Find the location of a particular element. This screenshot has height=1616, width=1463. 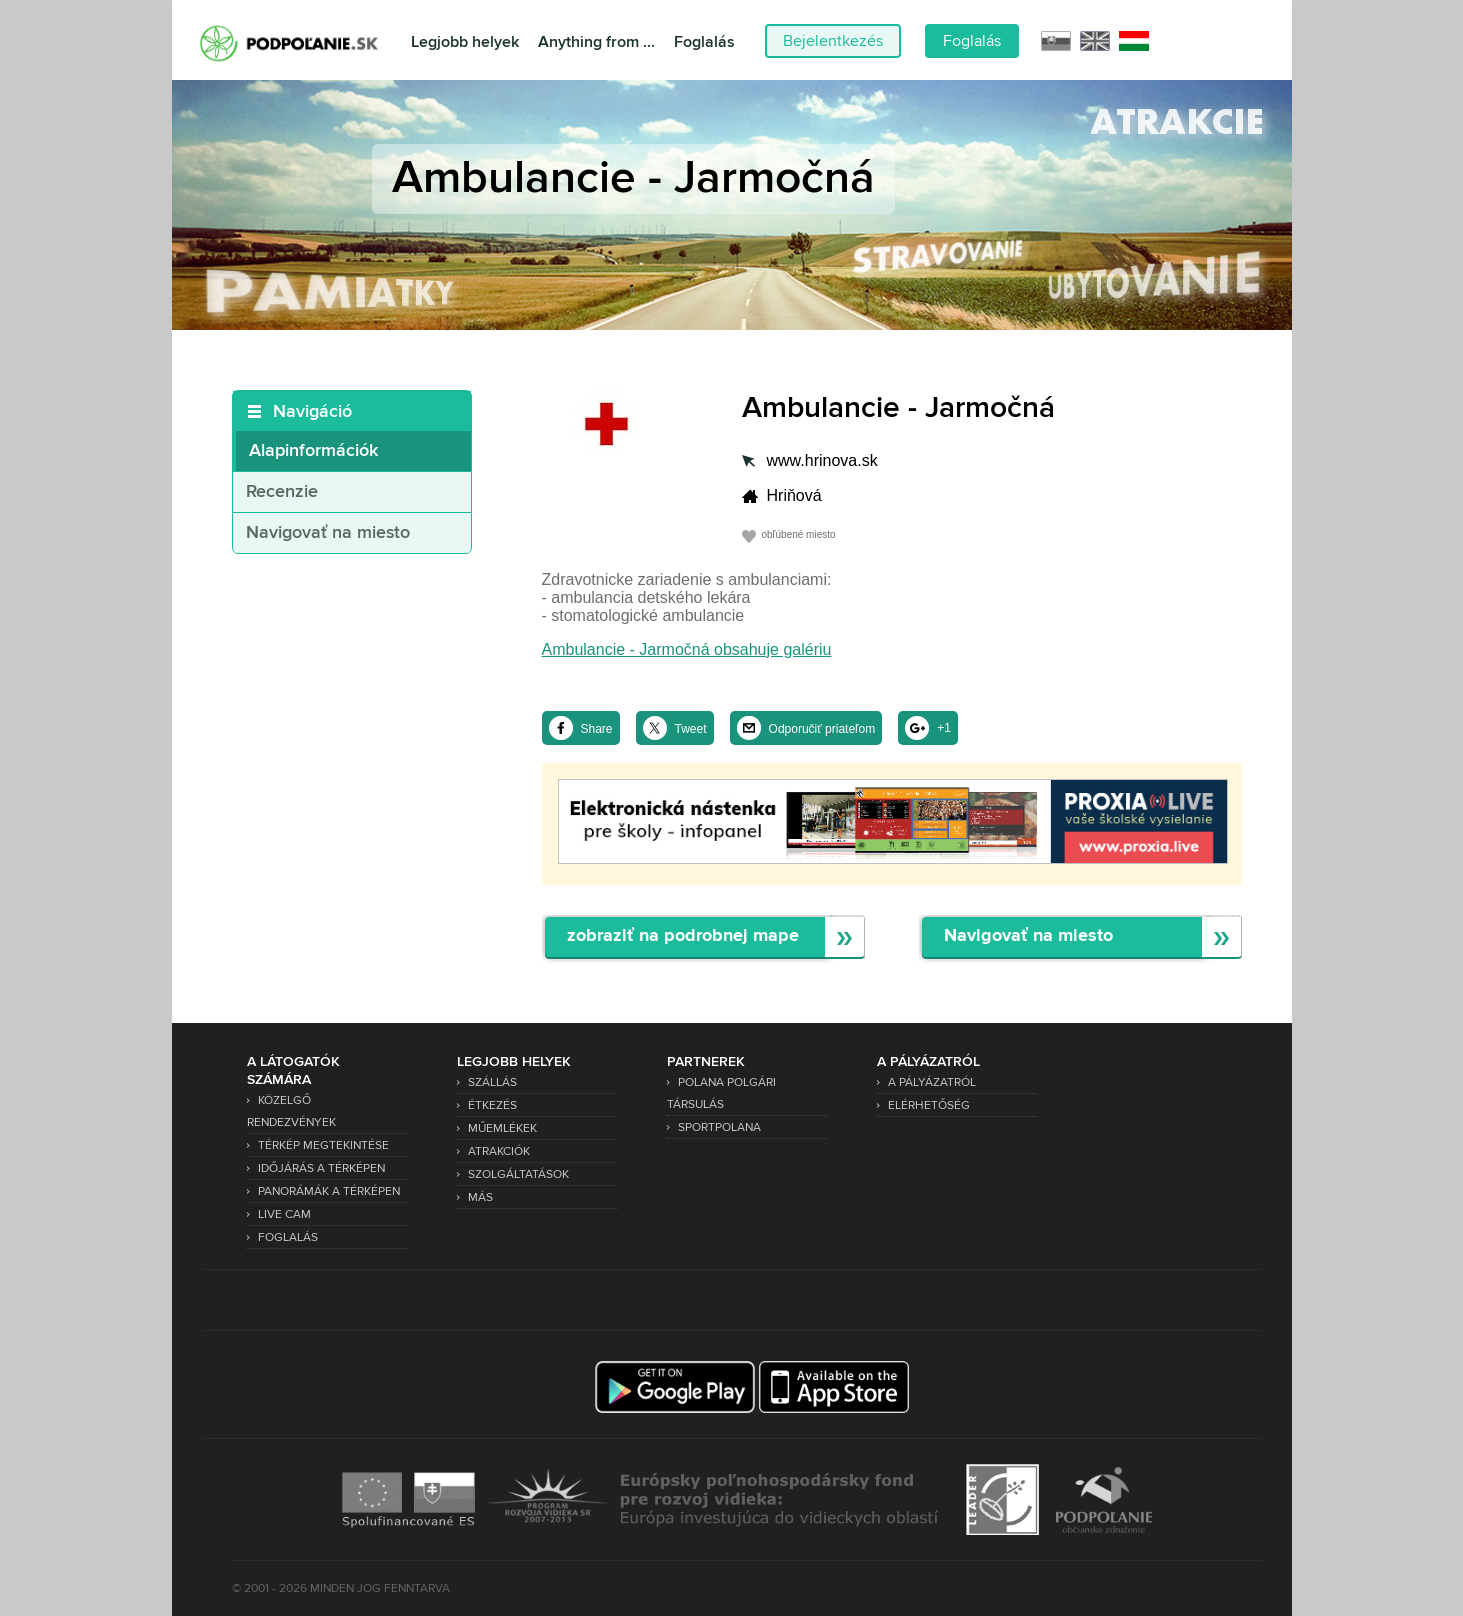

Atrakciók is located at coordinates (499, 1151).